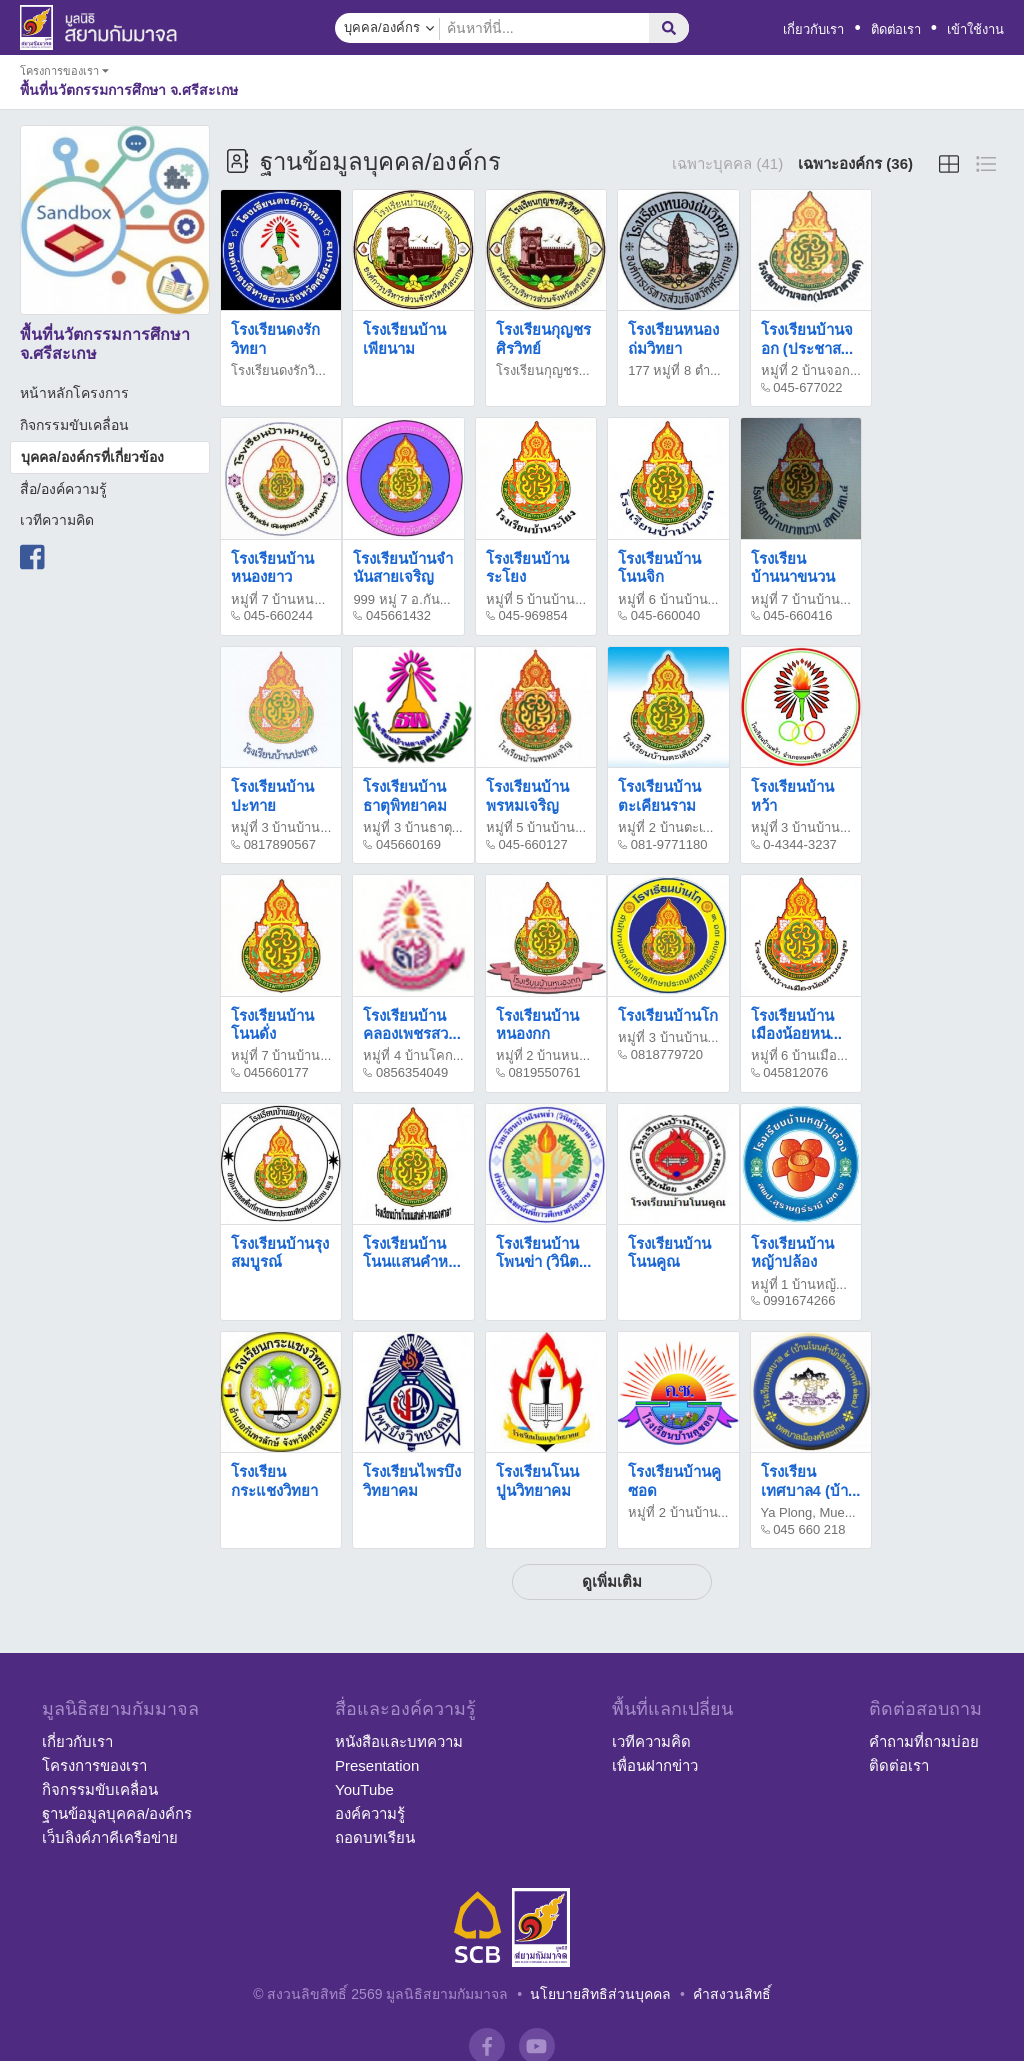 Image resolution: width=1024 pixels, height=2061 pixels. I want to click on โรงเรียนบ้านตะเคียนราม, so click(659, 795).